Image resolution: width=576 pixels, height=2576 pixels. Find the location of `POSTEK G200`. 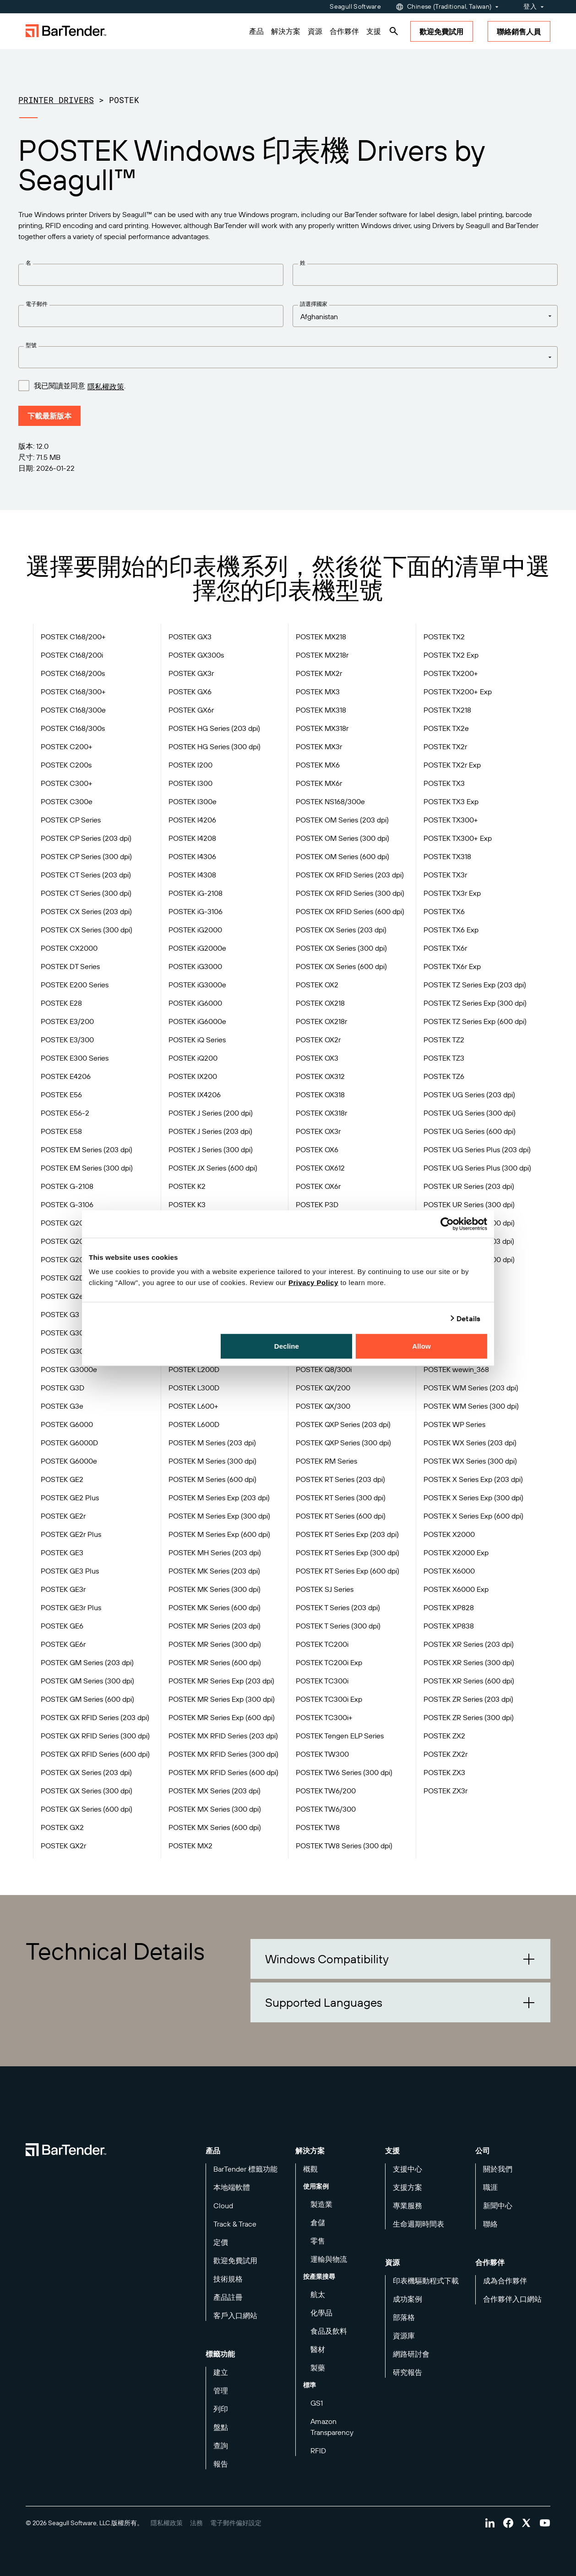

POSTEK G200 is located at coordinates (64, 1222).